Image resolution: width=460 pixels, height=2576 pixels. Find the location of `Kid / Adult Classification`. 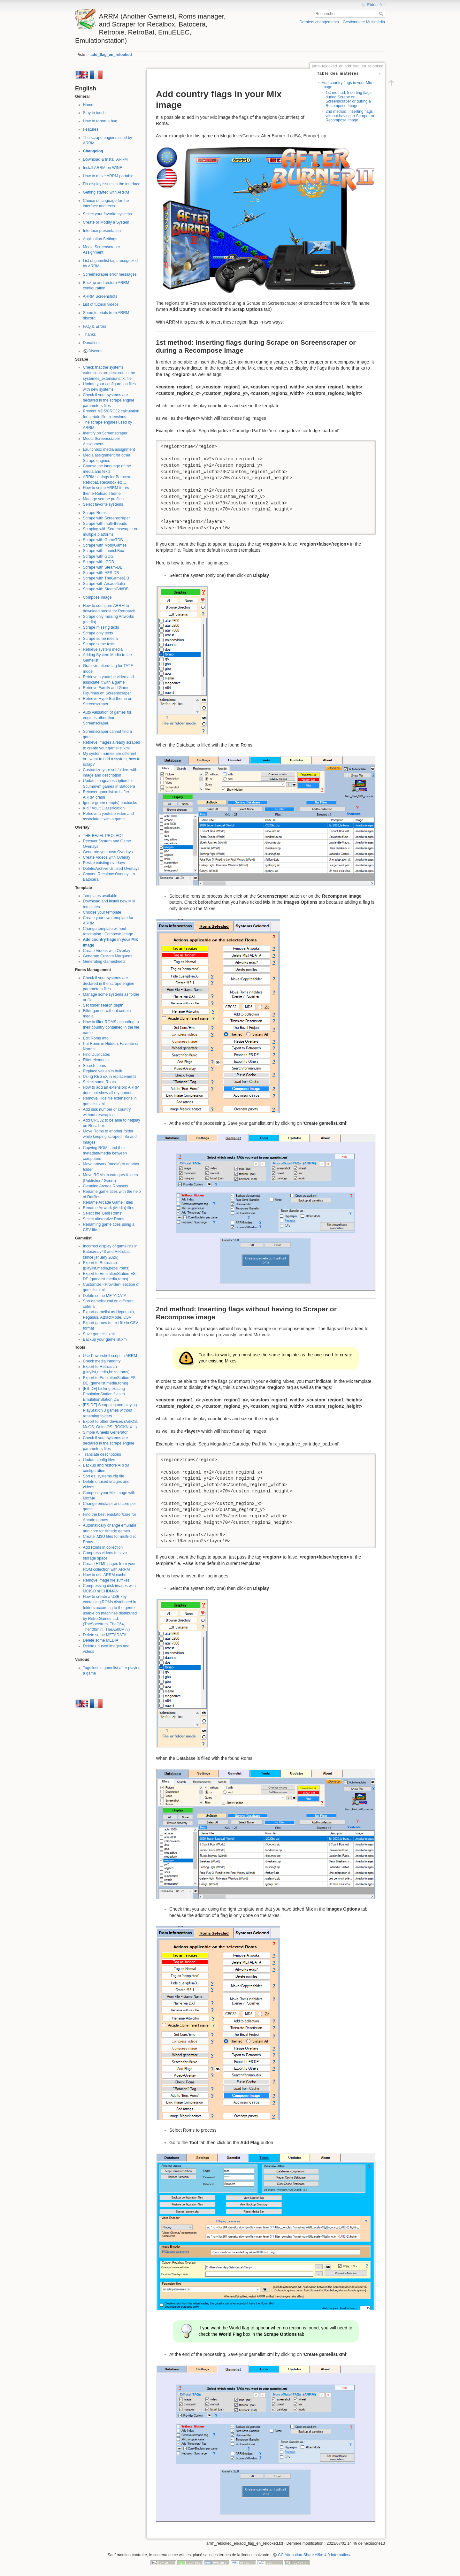

Kid / Adult Classification is located at coordinates (104, 808).